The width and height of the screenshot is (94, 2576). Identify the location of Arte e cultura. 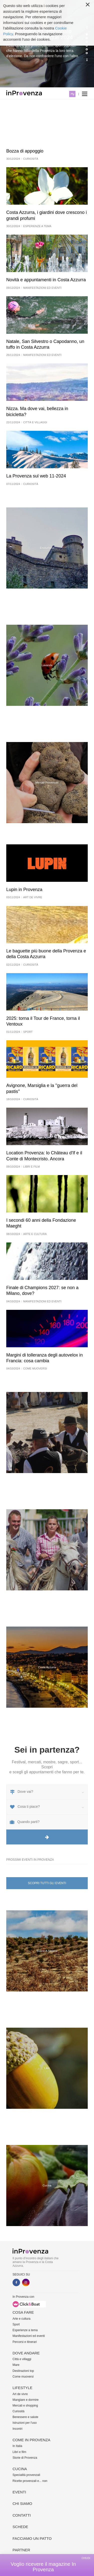
(21, 2318).